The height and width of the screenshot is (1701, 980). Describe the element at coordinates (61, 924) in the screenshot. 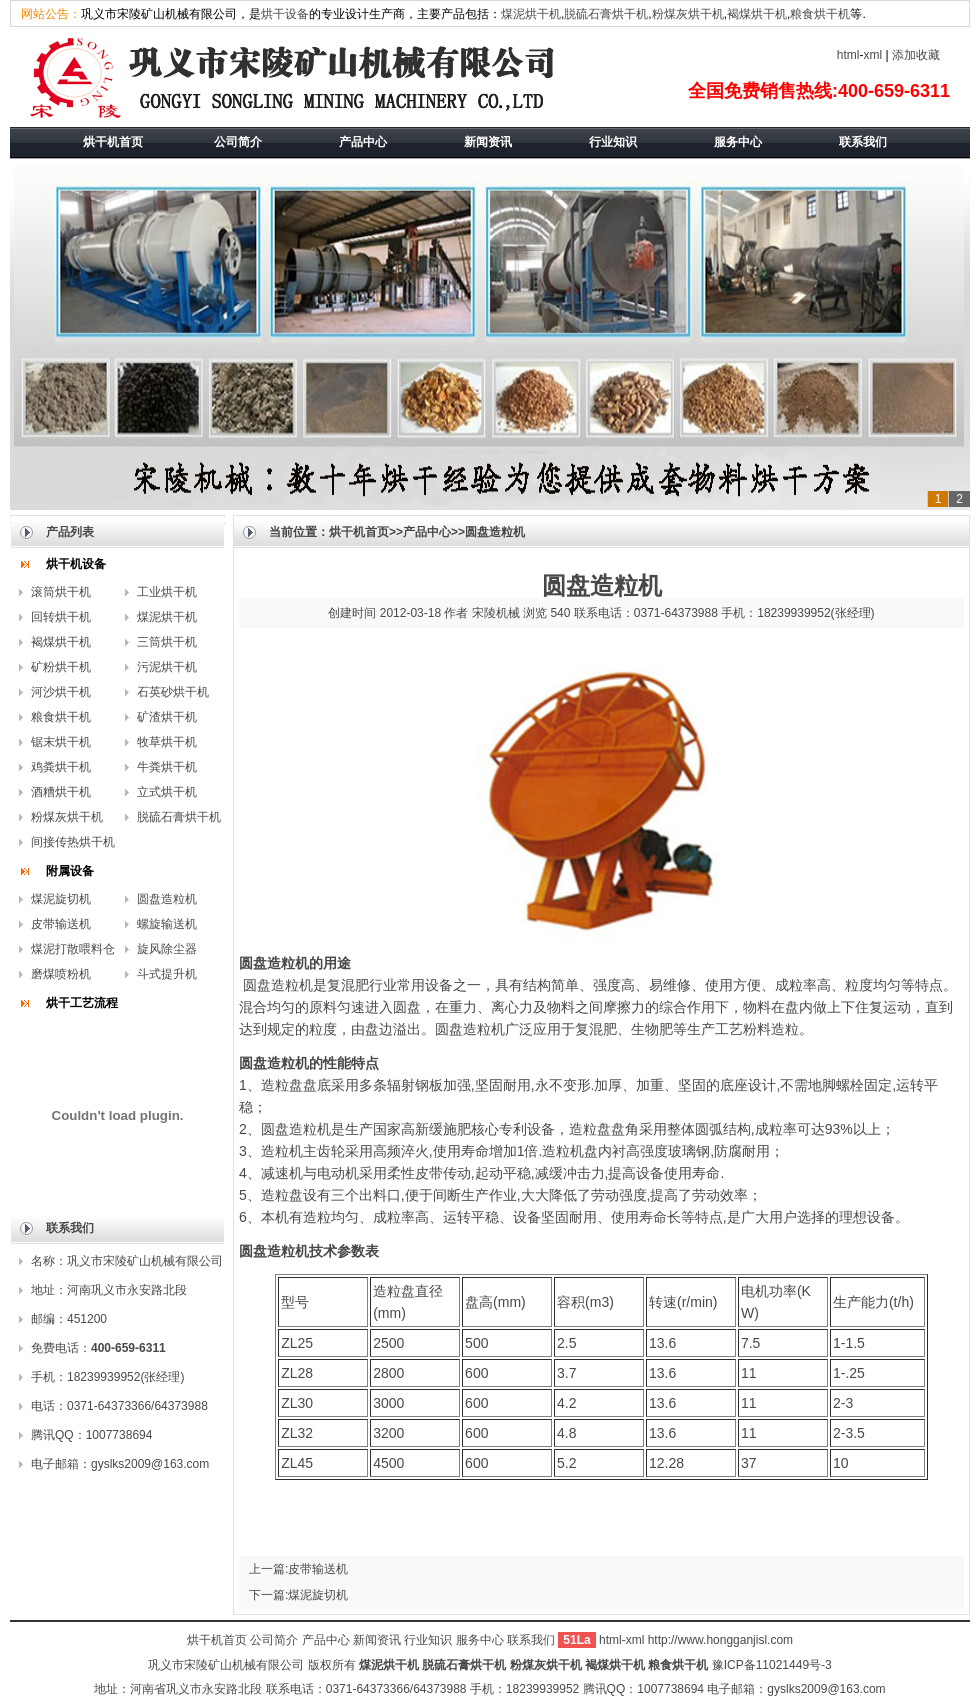

I see `皮带输送机` at that location.